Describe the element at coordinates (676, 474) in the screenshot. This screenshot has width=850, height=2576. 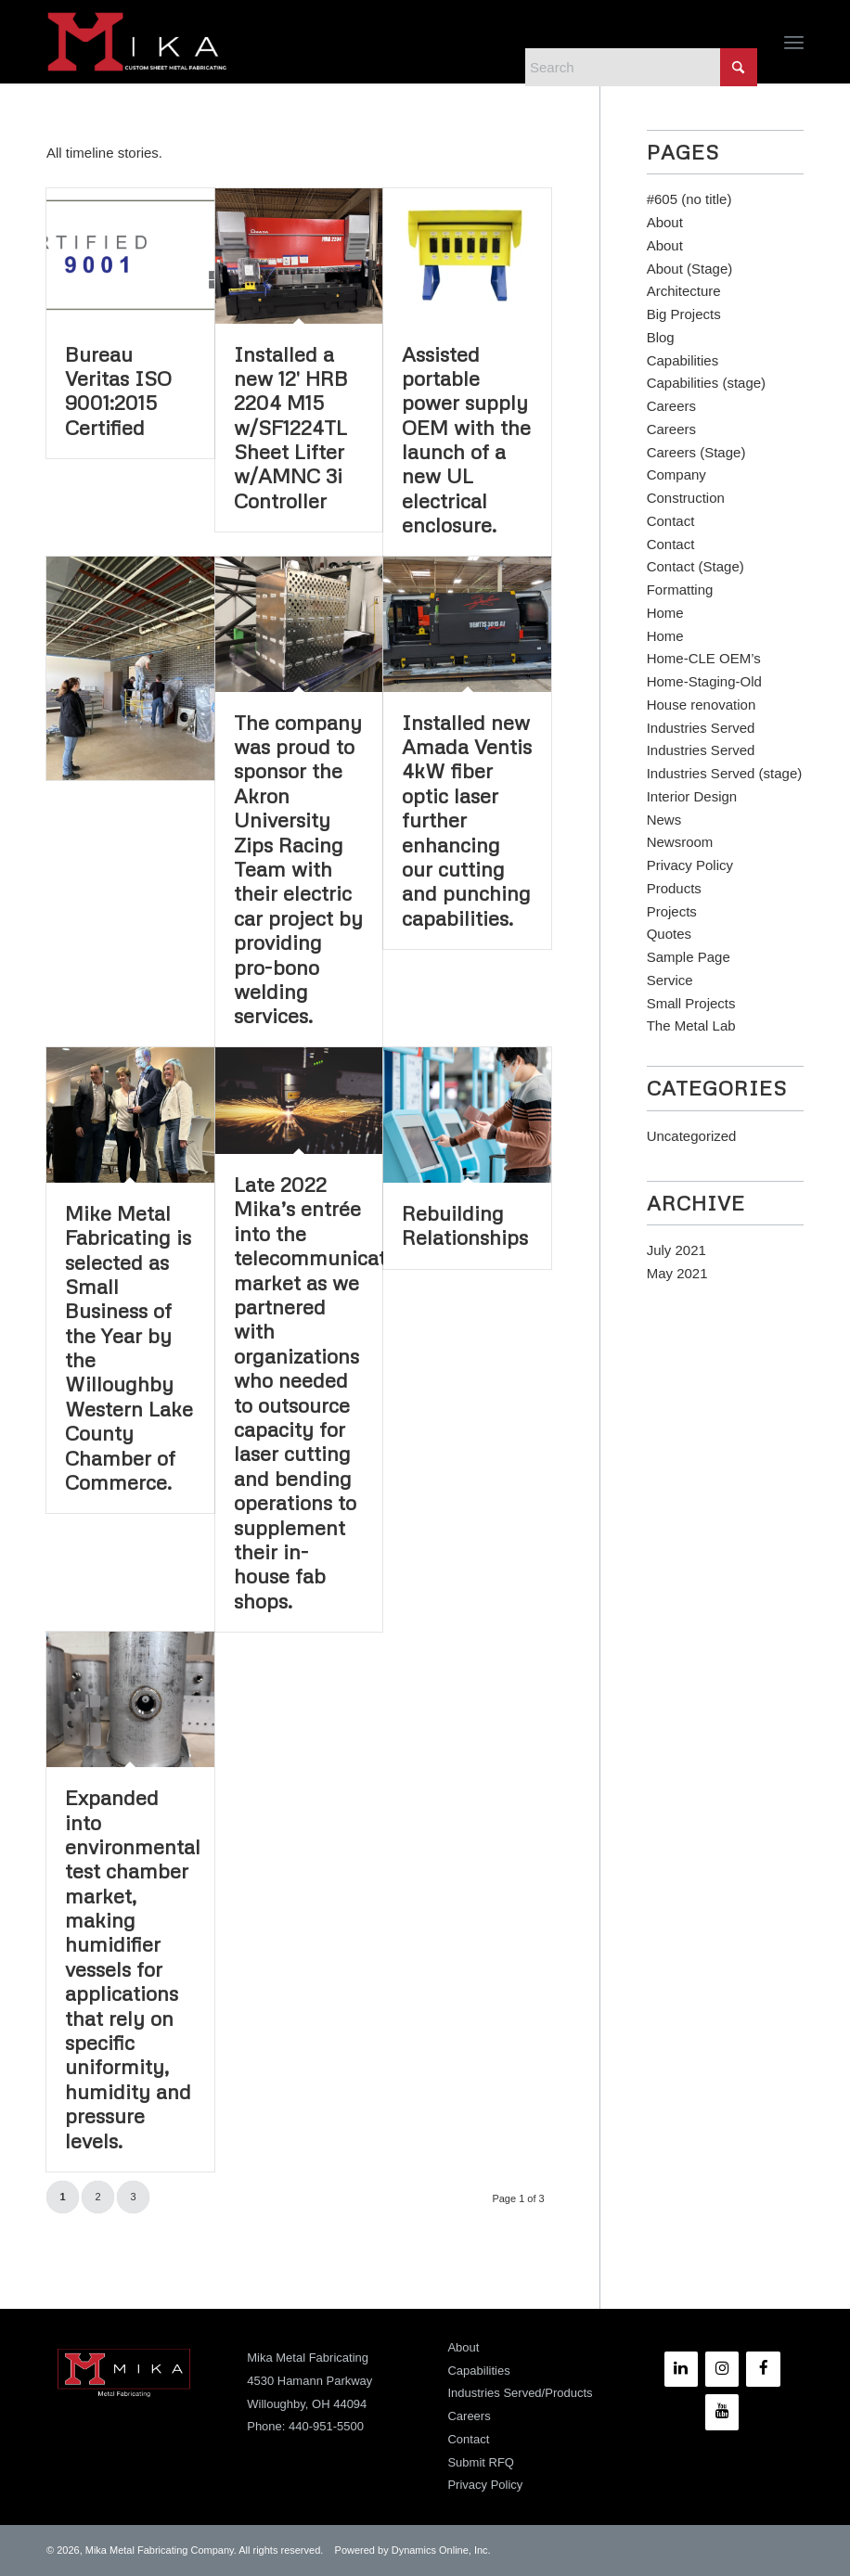
I see `Company` at that location.